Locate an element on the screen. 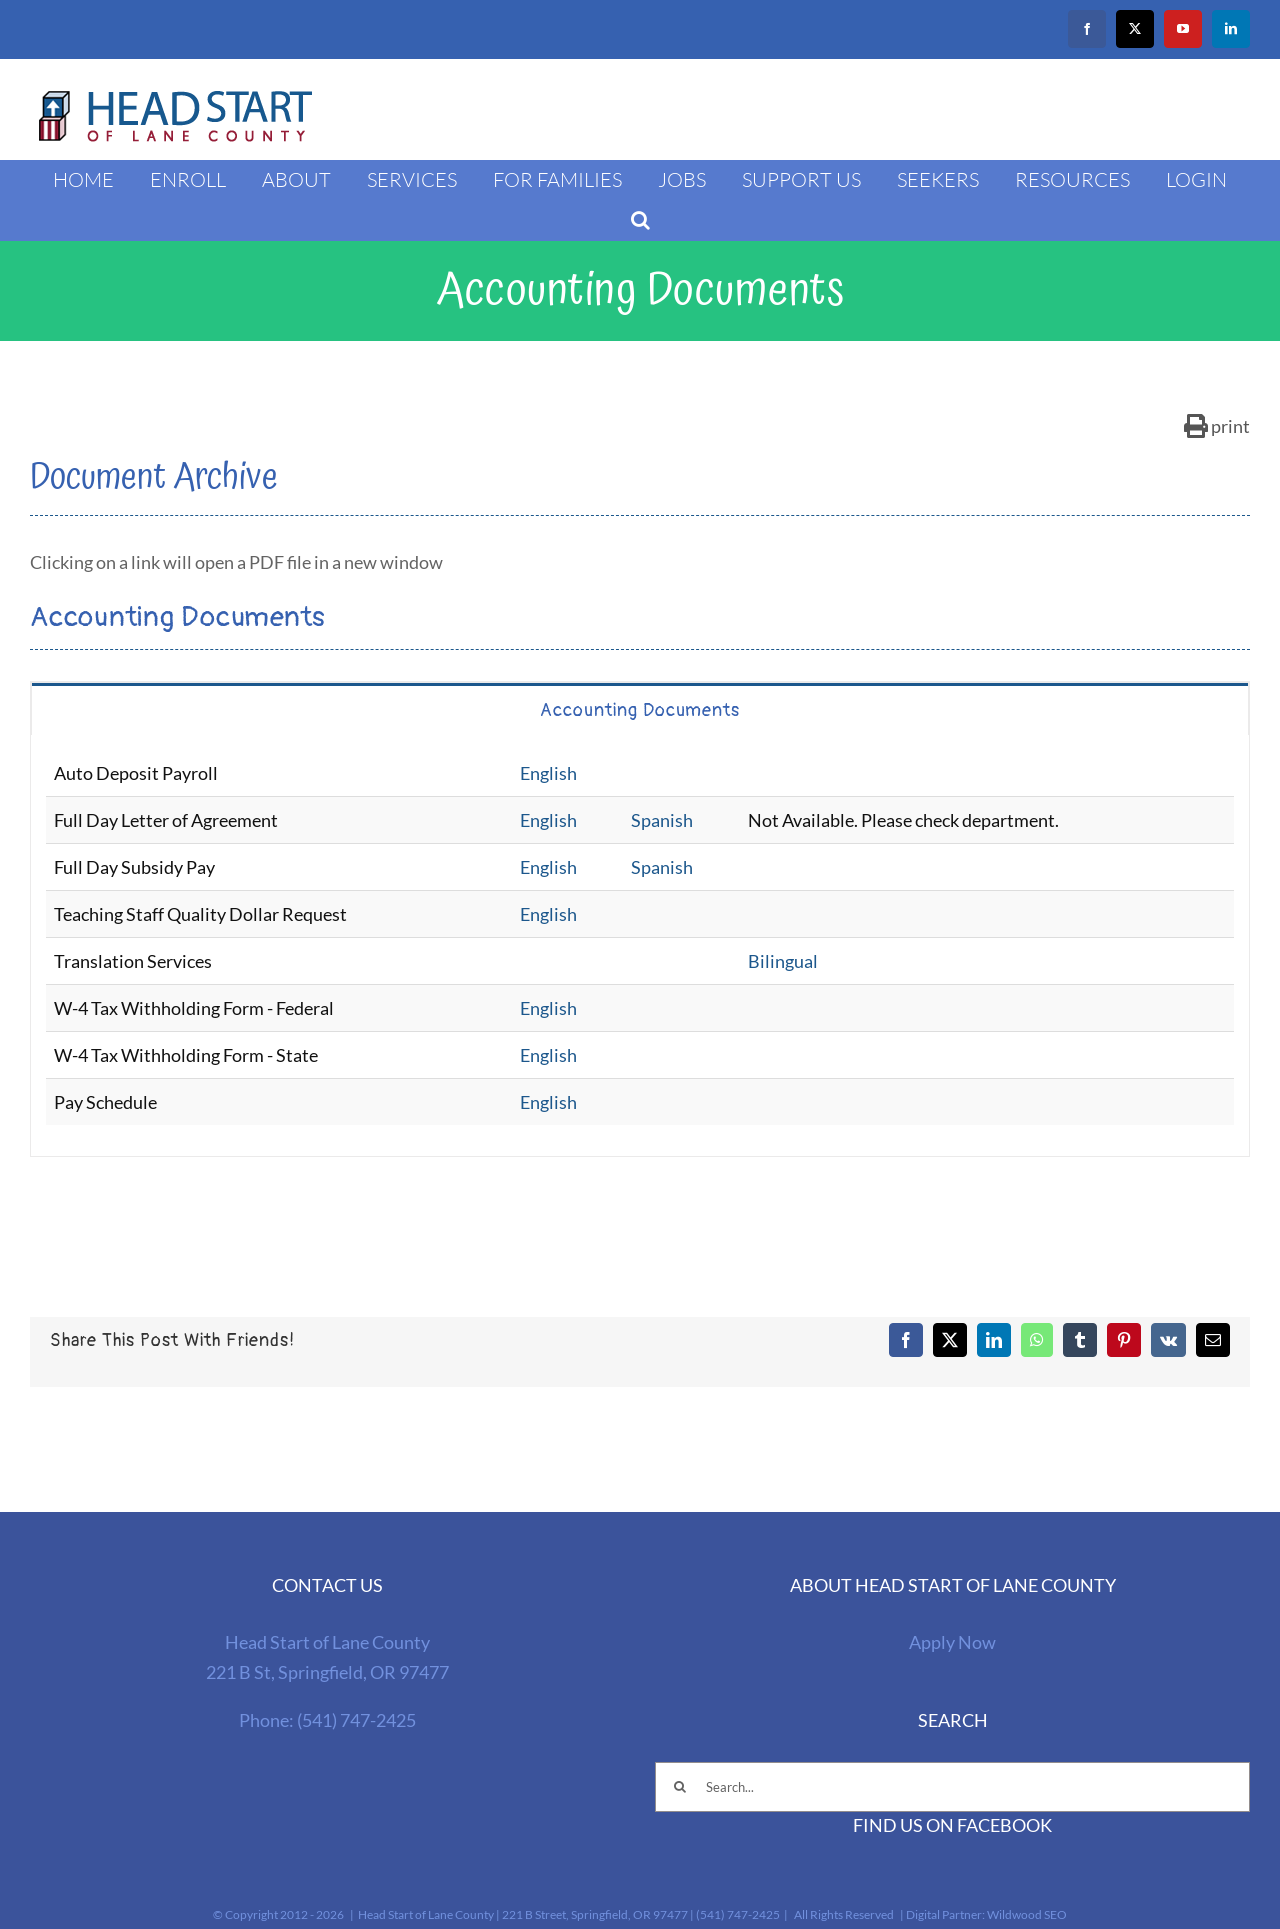  [button] is located at coordinates (640, 220).